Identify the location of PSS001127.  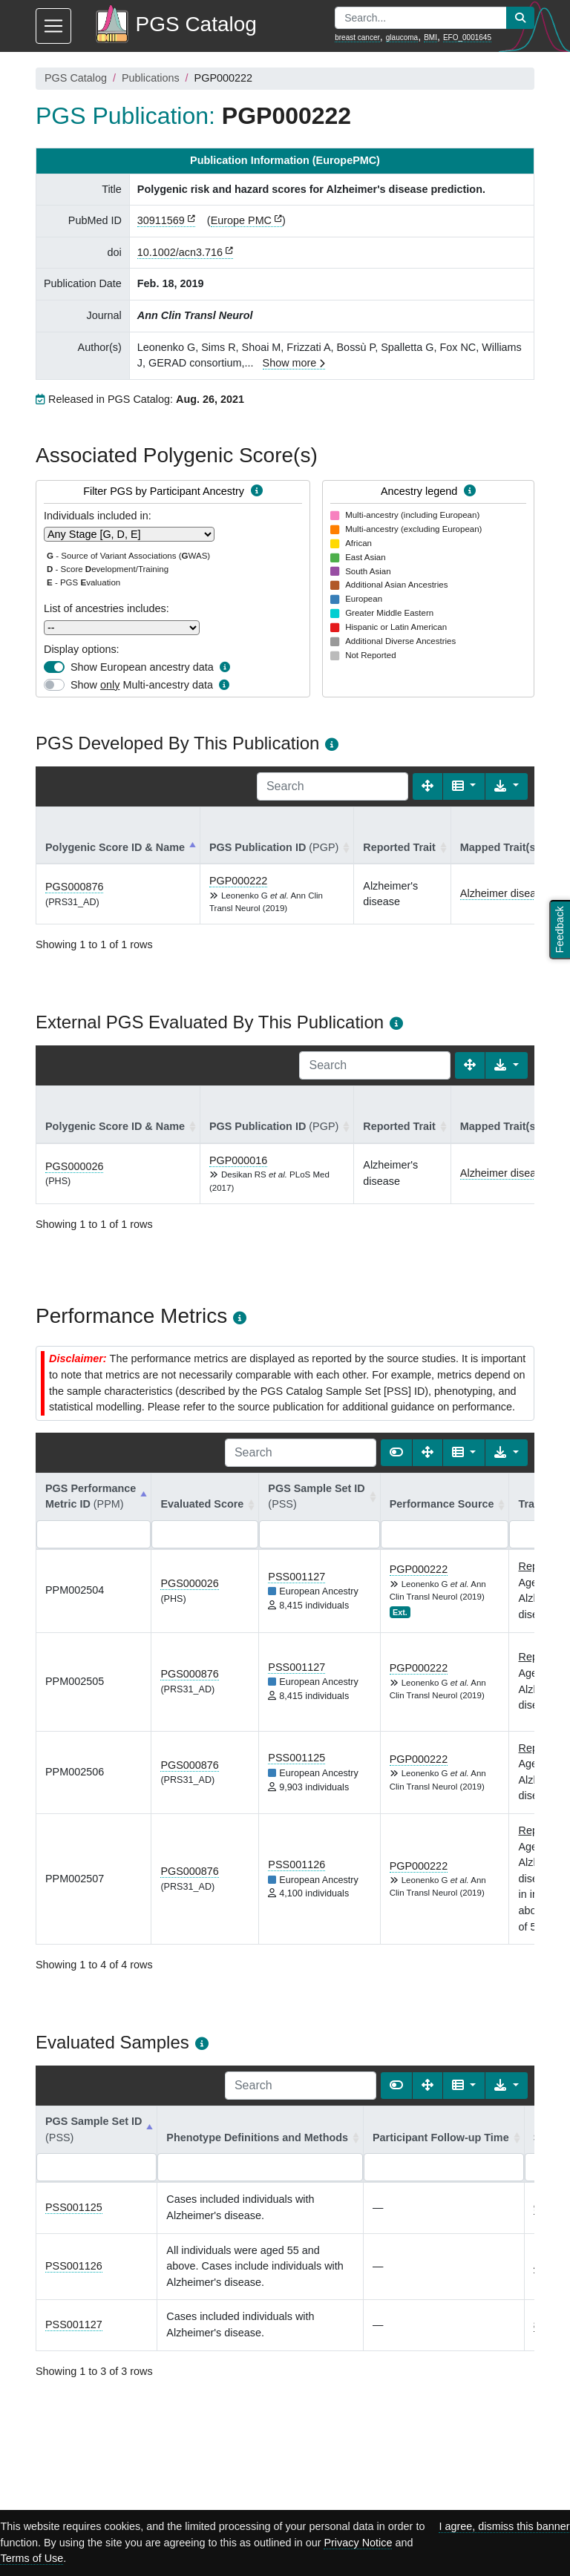
(296, 1577).